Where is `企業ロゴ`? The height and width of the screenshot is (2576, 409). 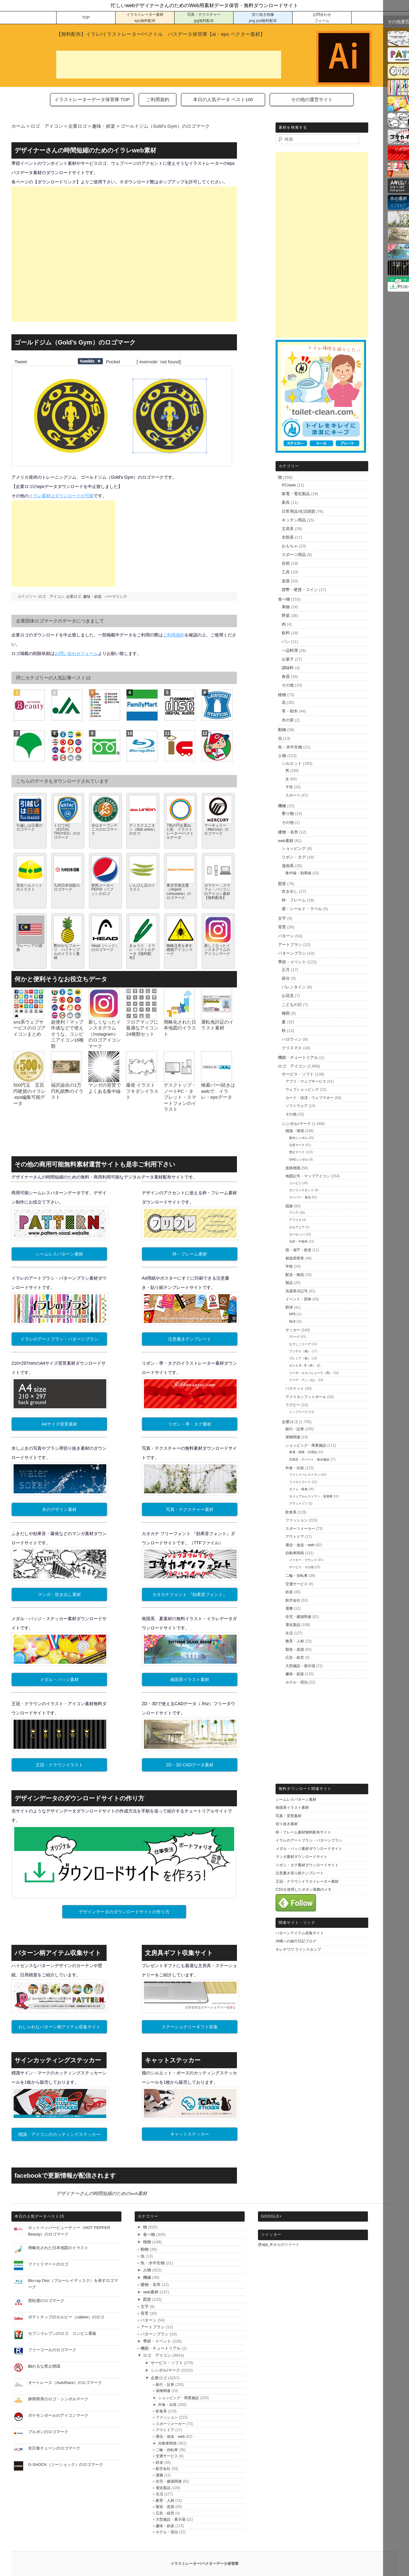 企業ロゴ is located at coordinates (73, 596).